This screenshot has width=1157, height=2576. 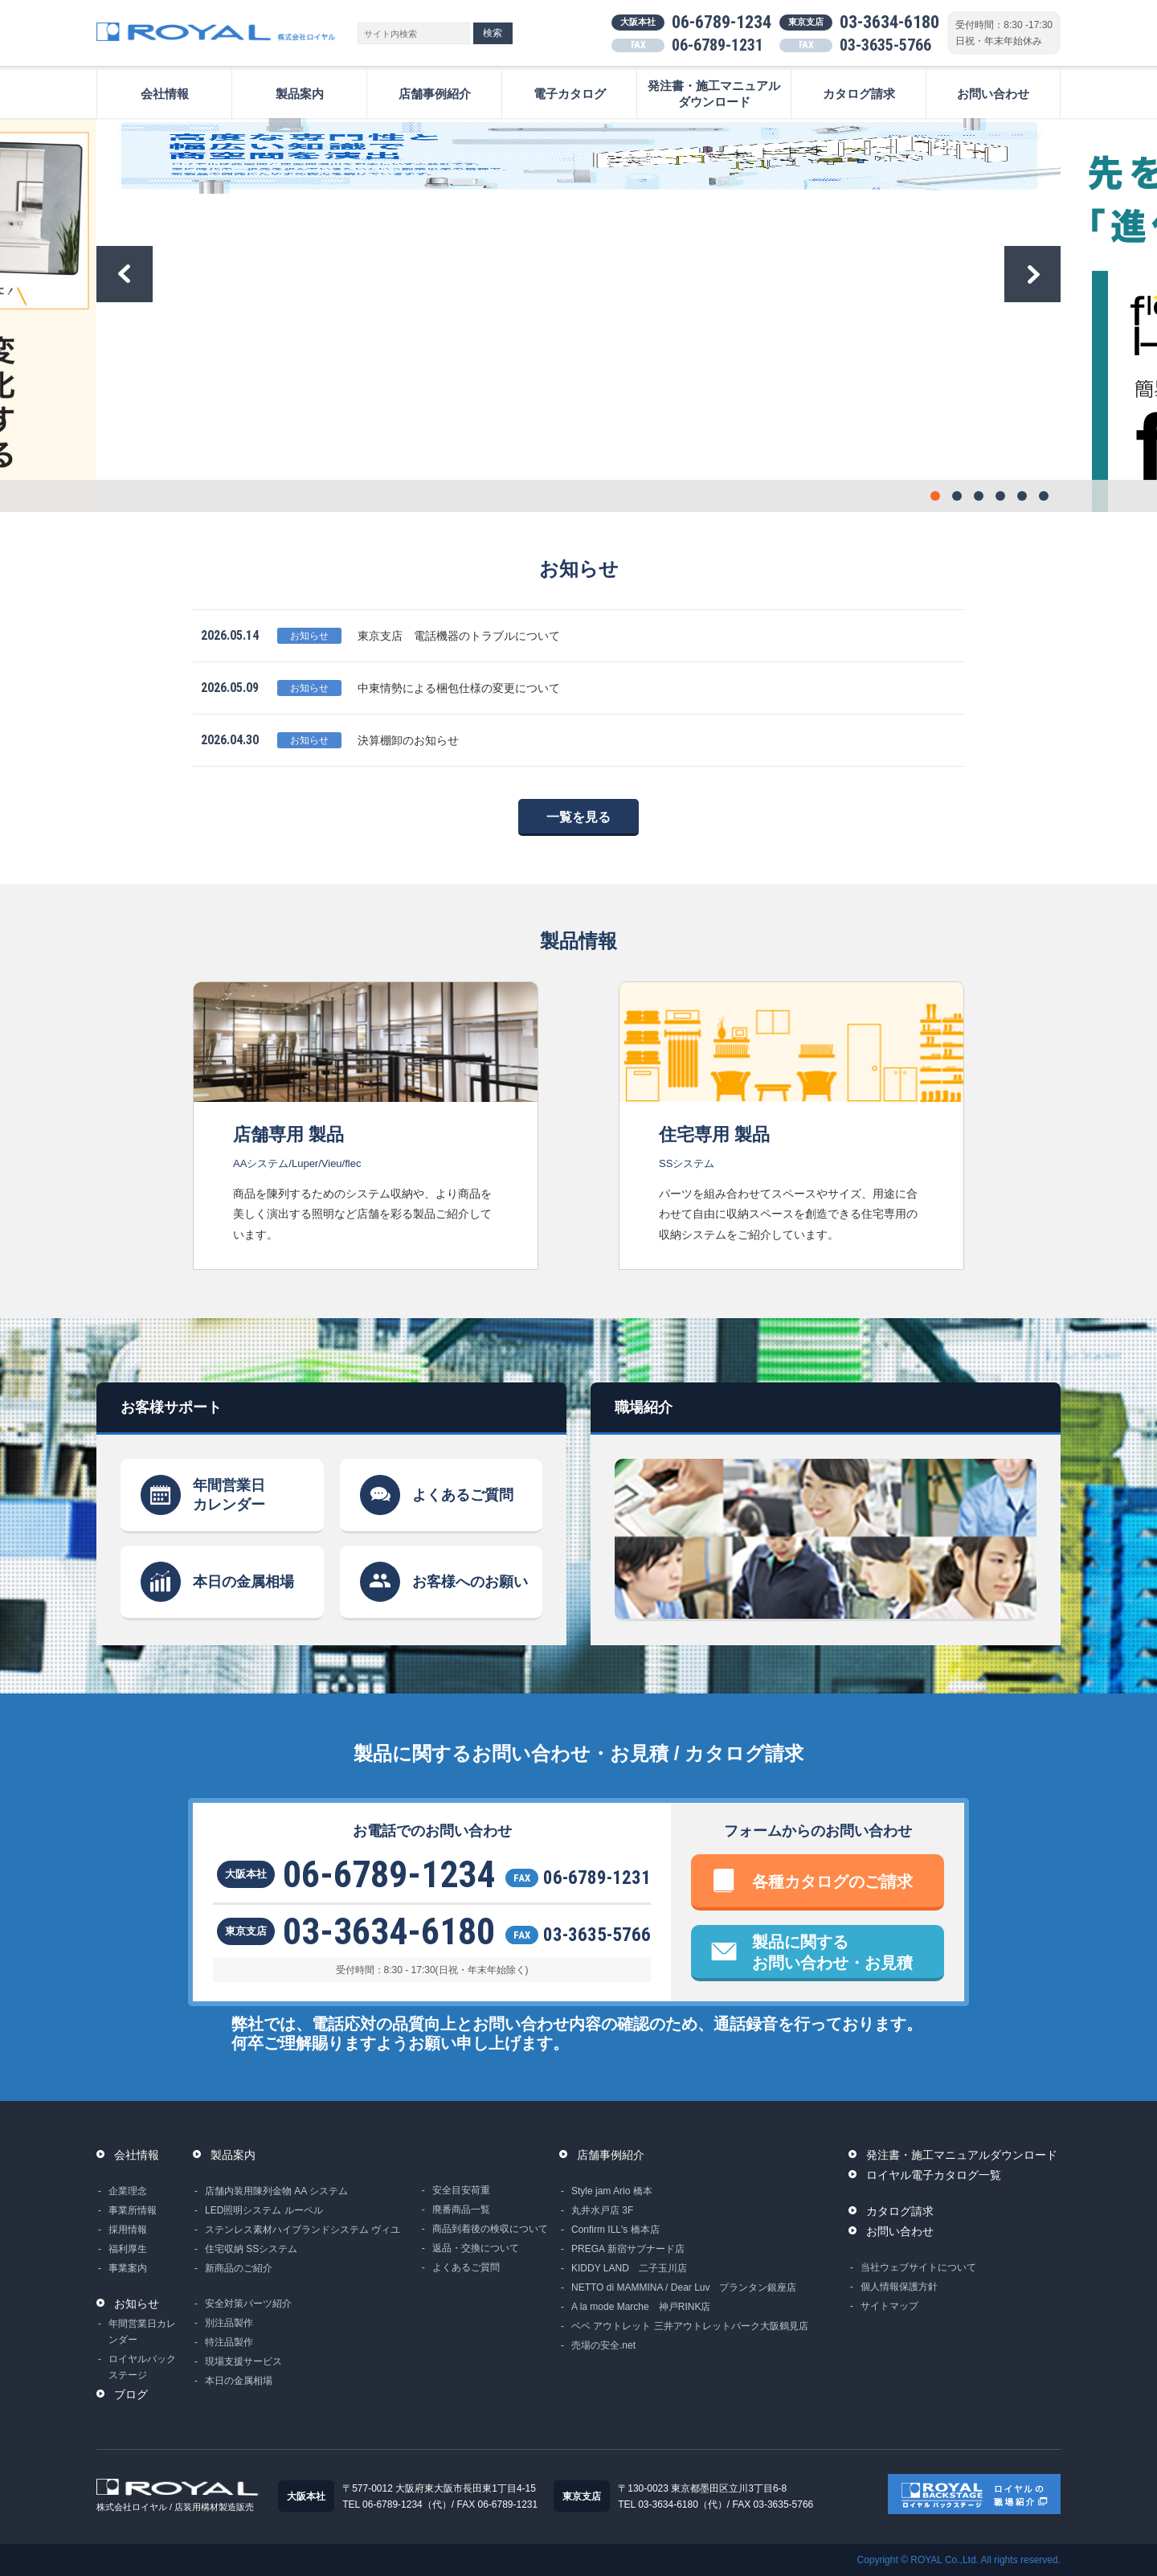 I want to click on Confirm ILL's 橋本店, so click(x=615, y=2229).